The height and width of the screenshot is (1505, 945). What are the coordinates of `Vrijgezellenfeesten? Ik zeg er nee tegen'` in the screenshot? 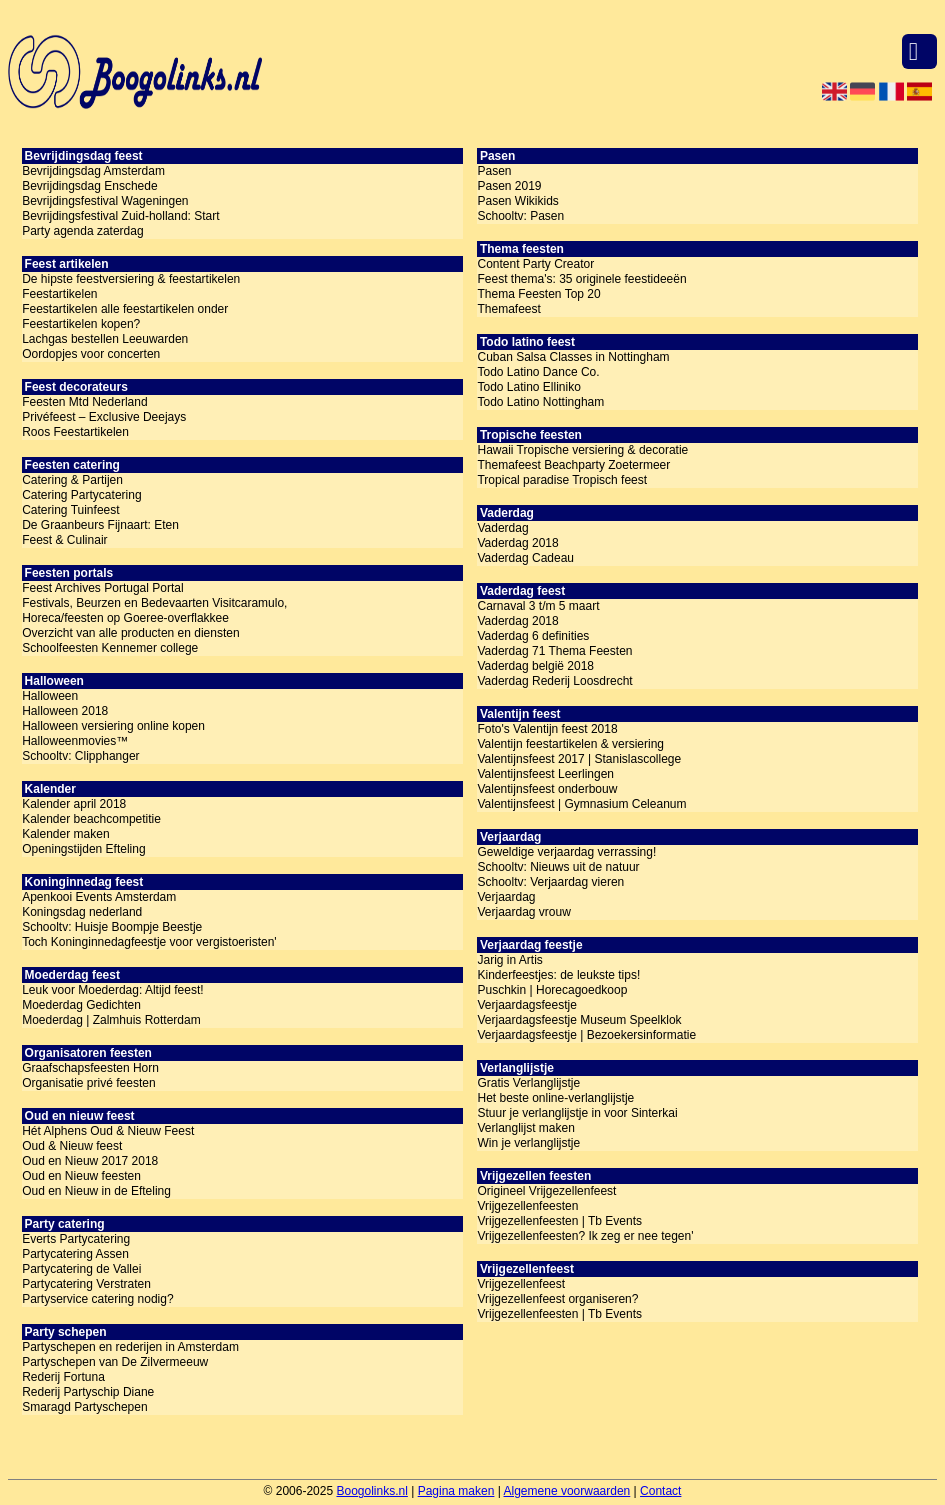 It's located at (585, 1236).